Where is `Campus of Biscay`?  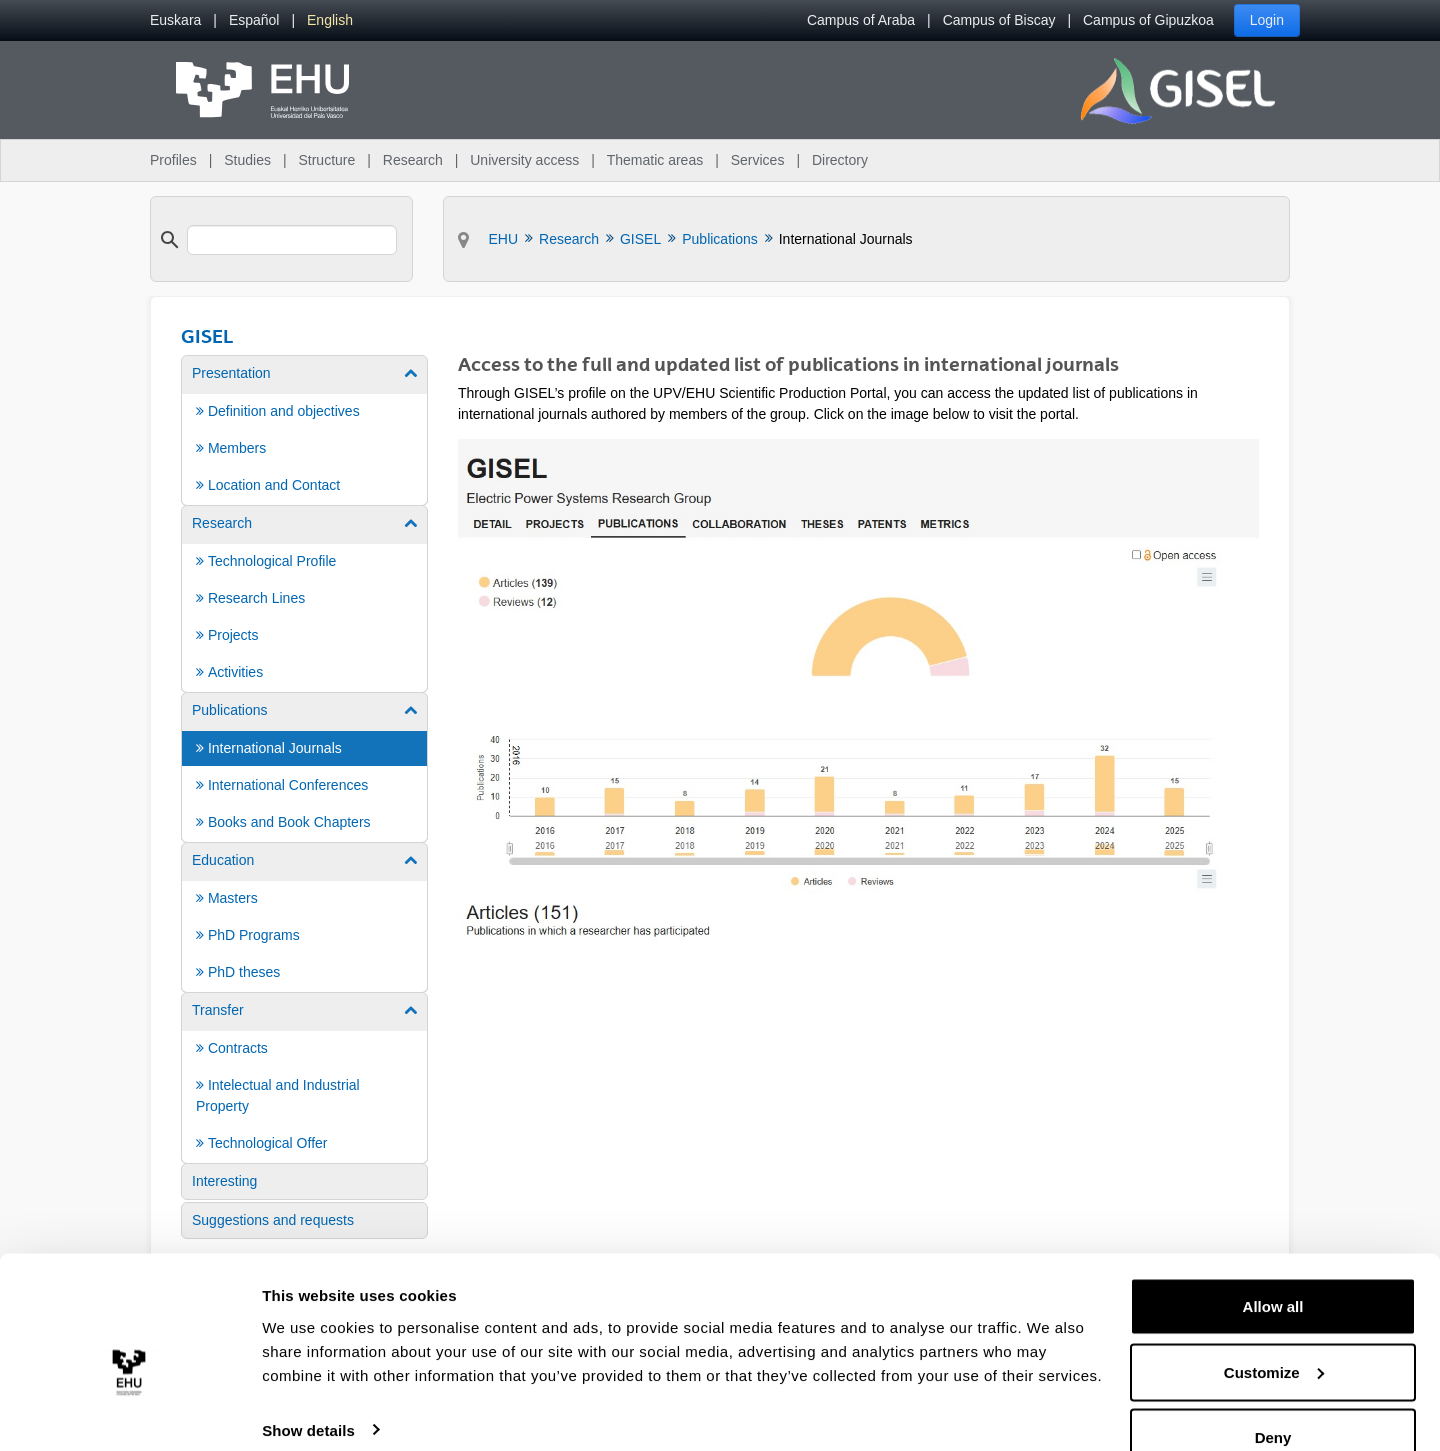 Campus of Biscay is located at coordinates (999, 20).